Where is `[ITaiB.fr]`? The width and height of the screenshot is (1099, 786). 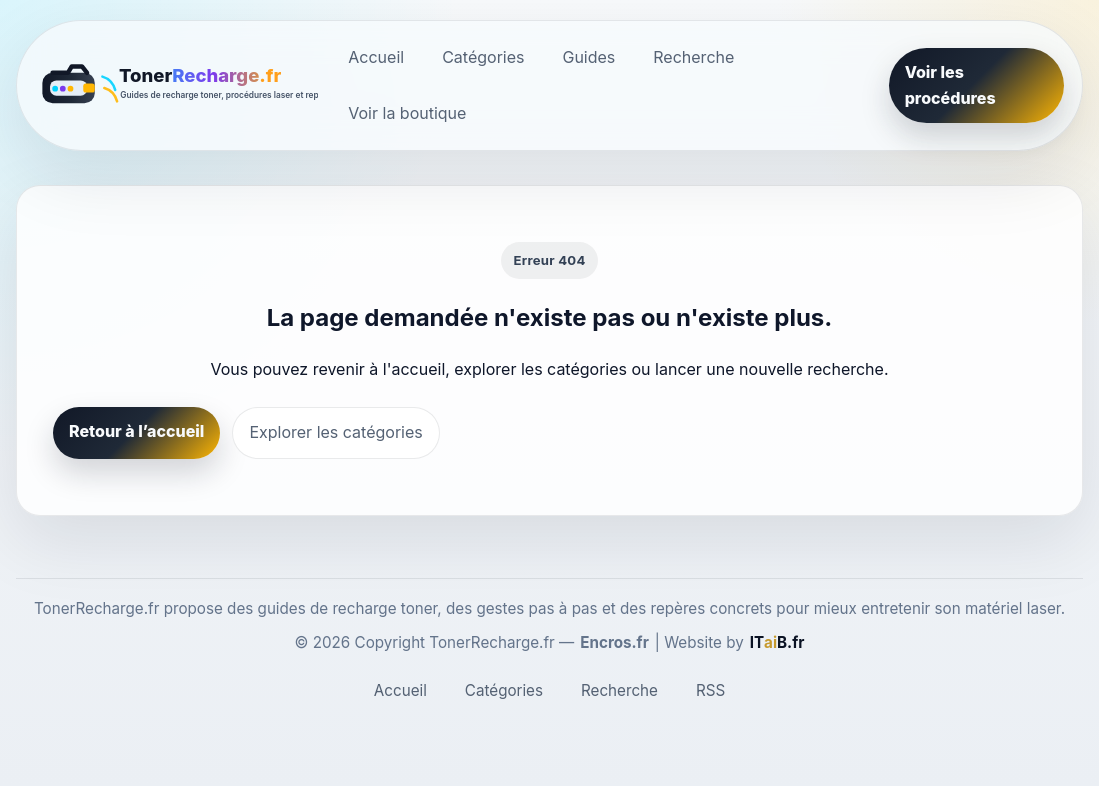 [ITaiB.fr] is located at coordinates (777, 643).